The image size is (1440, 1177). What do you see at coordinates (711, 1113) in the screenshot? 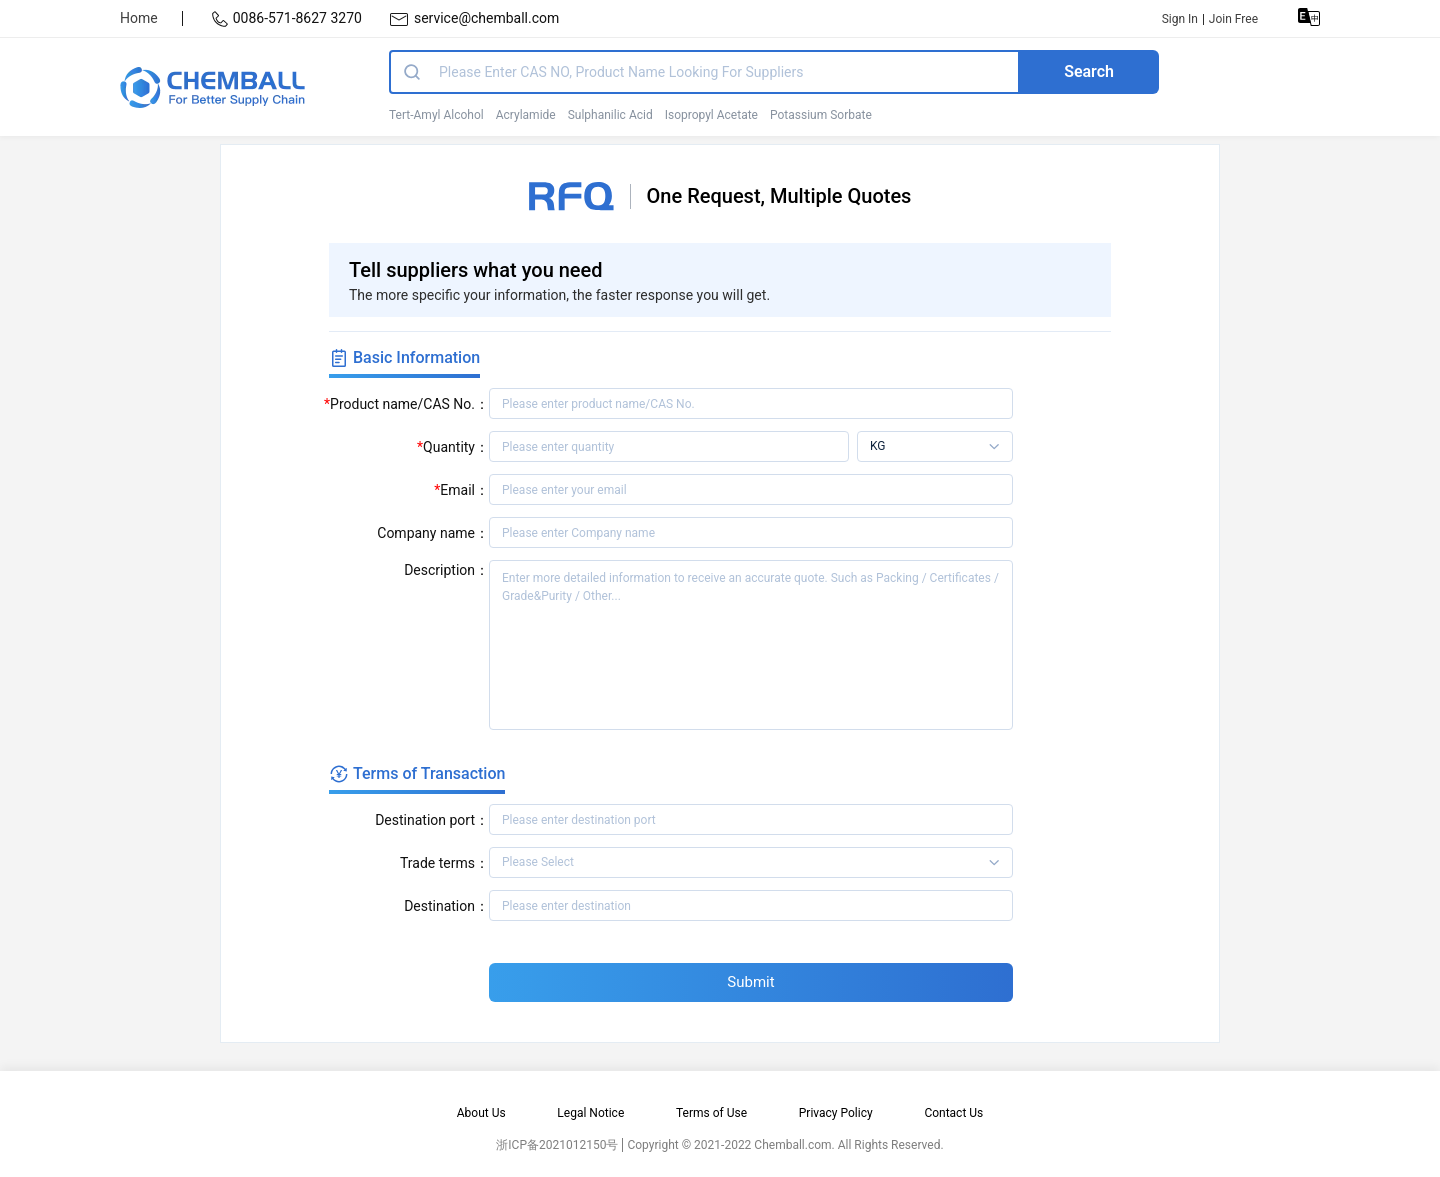
I see `Terms of Use` at bounding box center [711, 1113].